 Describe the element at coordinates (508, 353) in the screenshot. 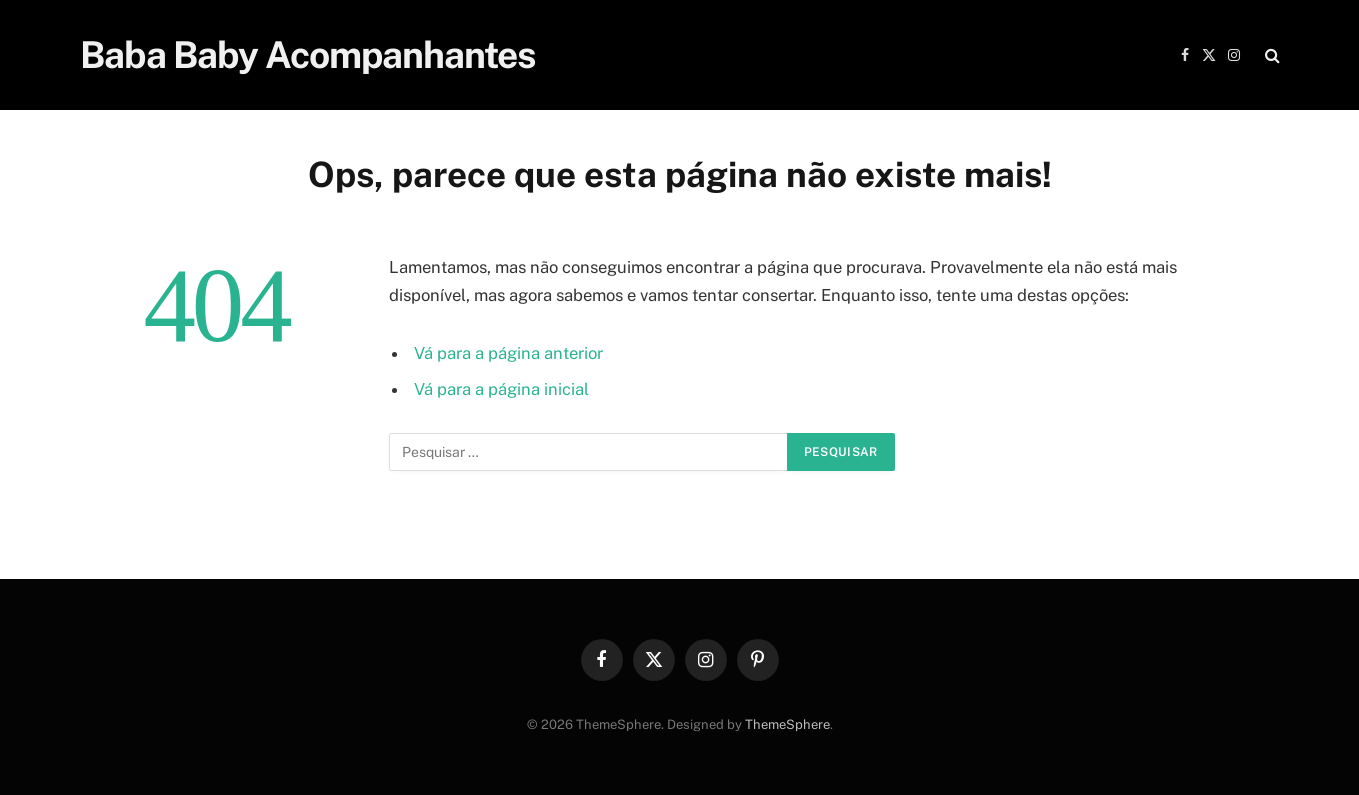

I see `Vá para a página anterior` at that location.